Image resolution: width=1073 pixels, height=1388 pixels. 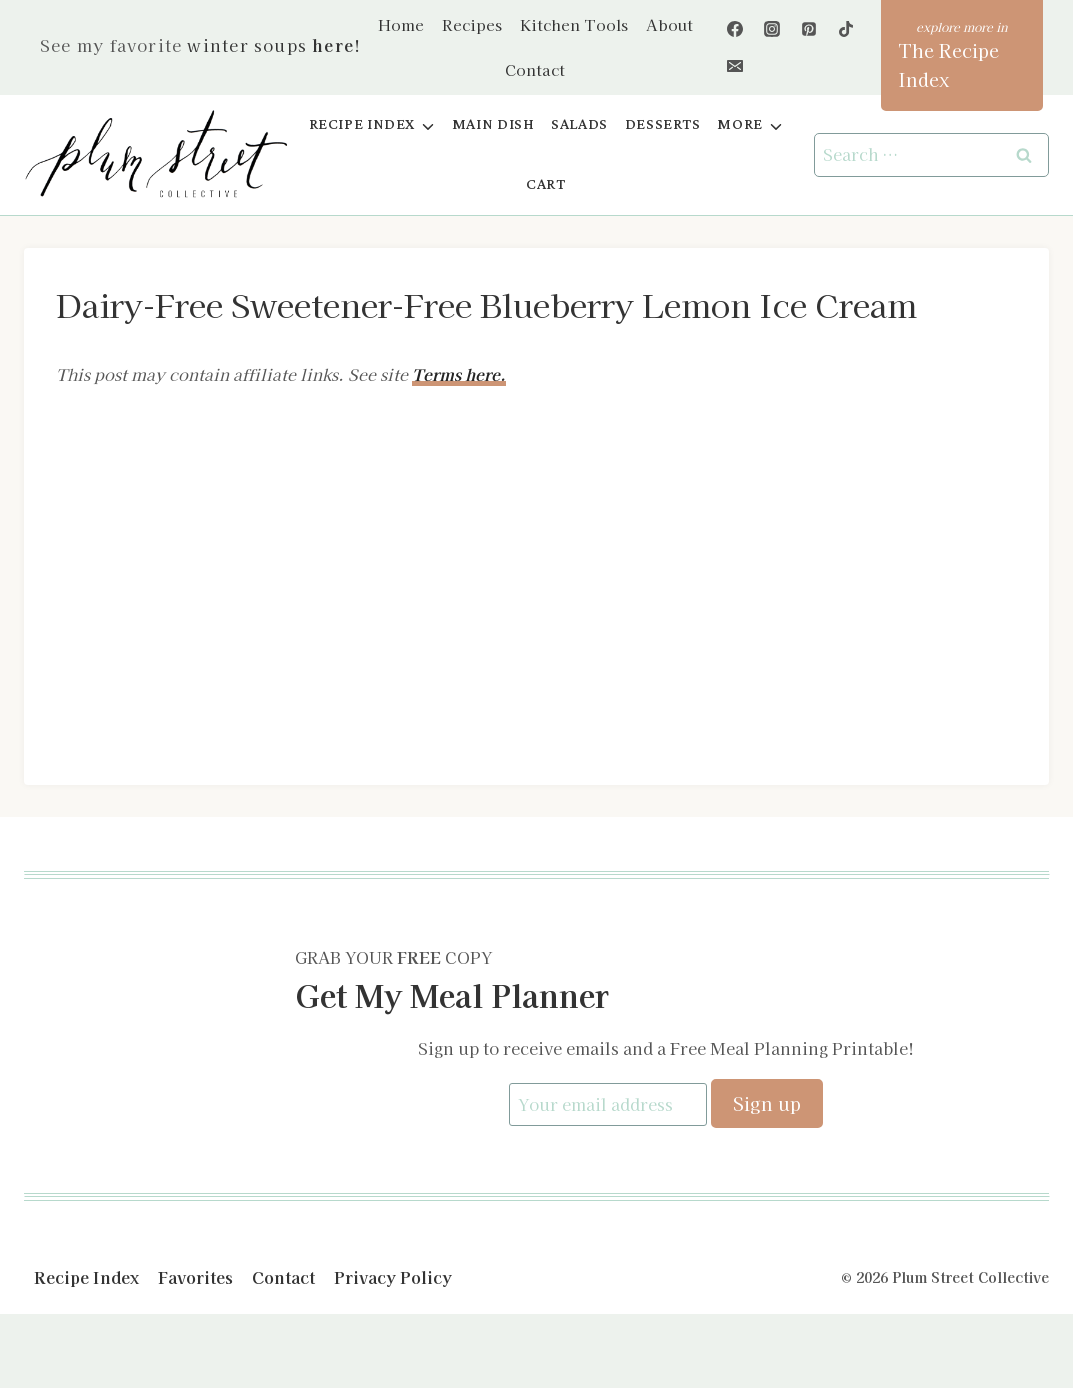 I want to click on Terms here., so click(x=459, y=374).